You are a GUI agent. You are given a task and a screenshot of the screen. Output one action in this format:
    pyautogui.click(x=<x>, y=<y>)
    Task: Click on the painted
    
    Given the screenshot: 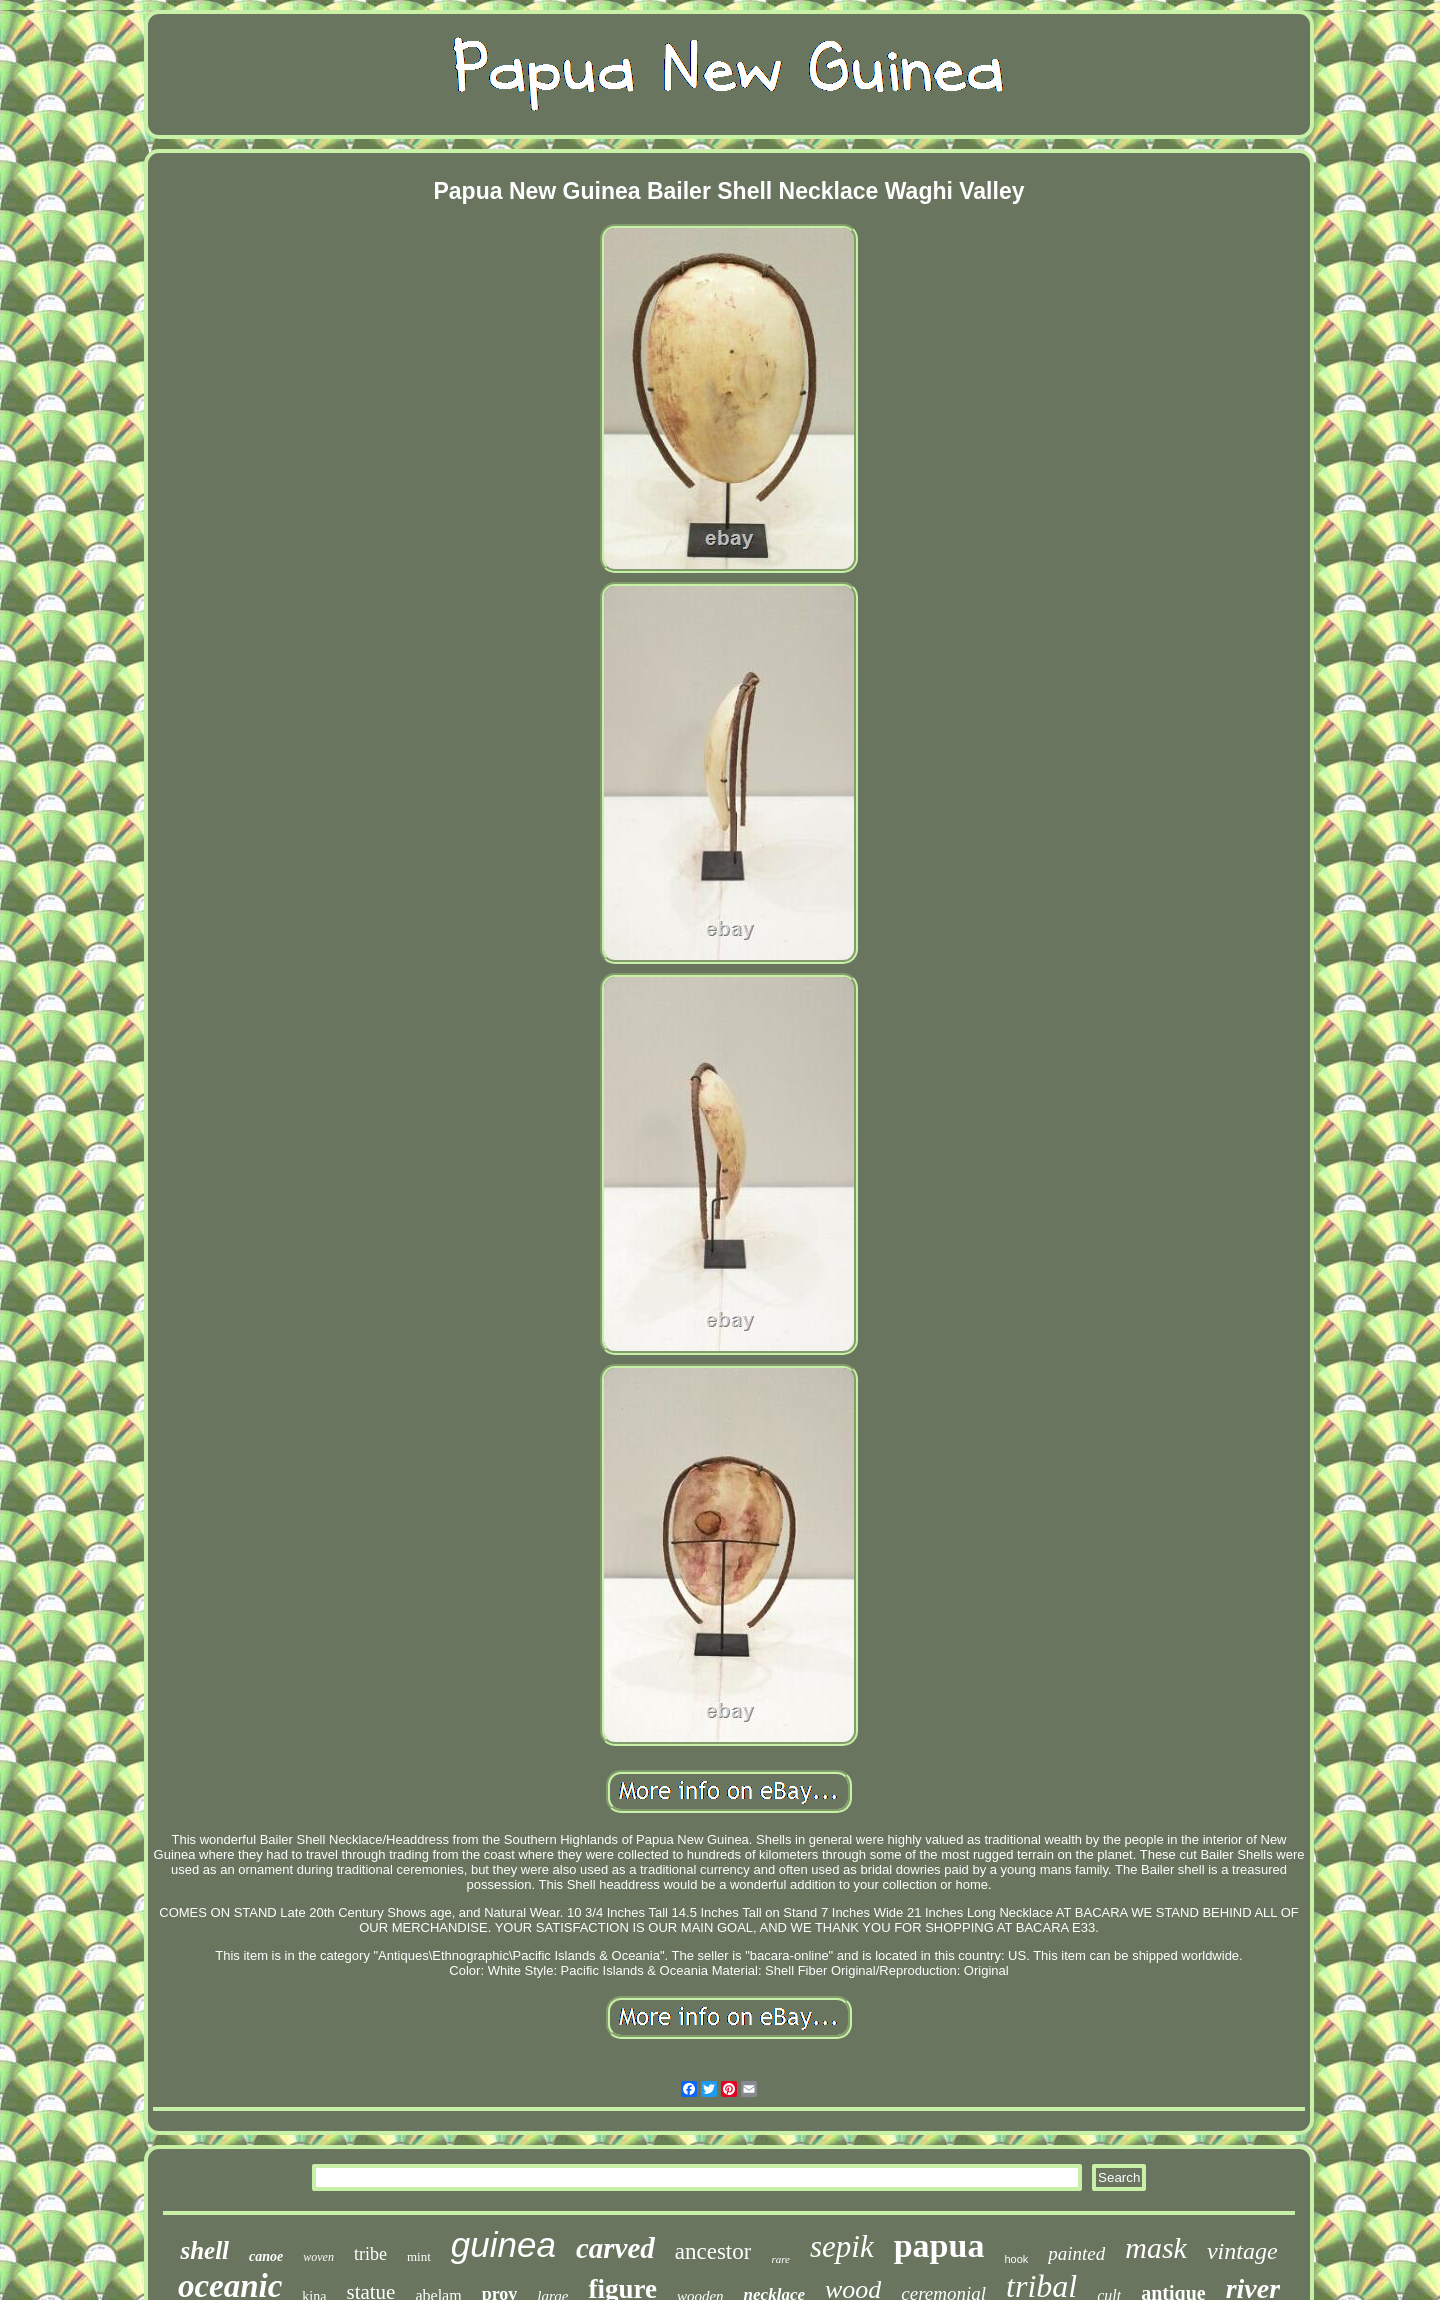 What is the action you would take?
    pyautogui.click(x=1076, y=2253)
    